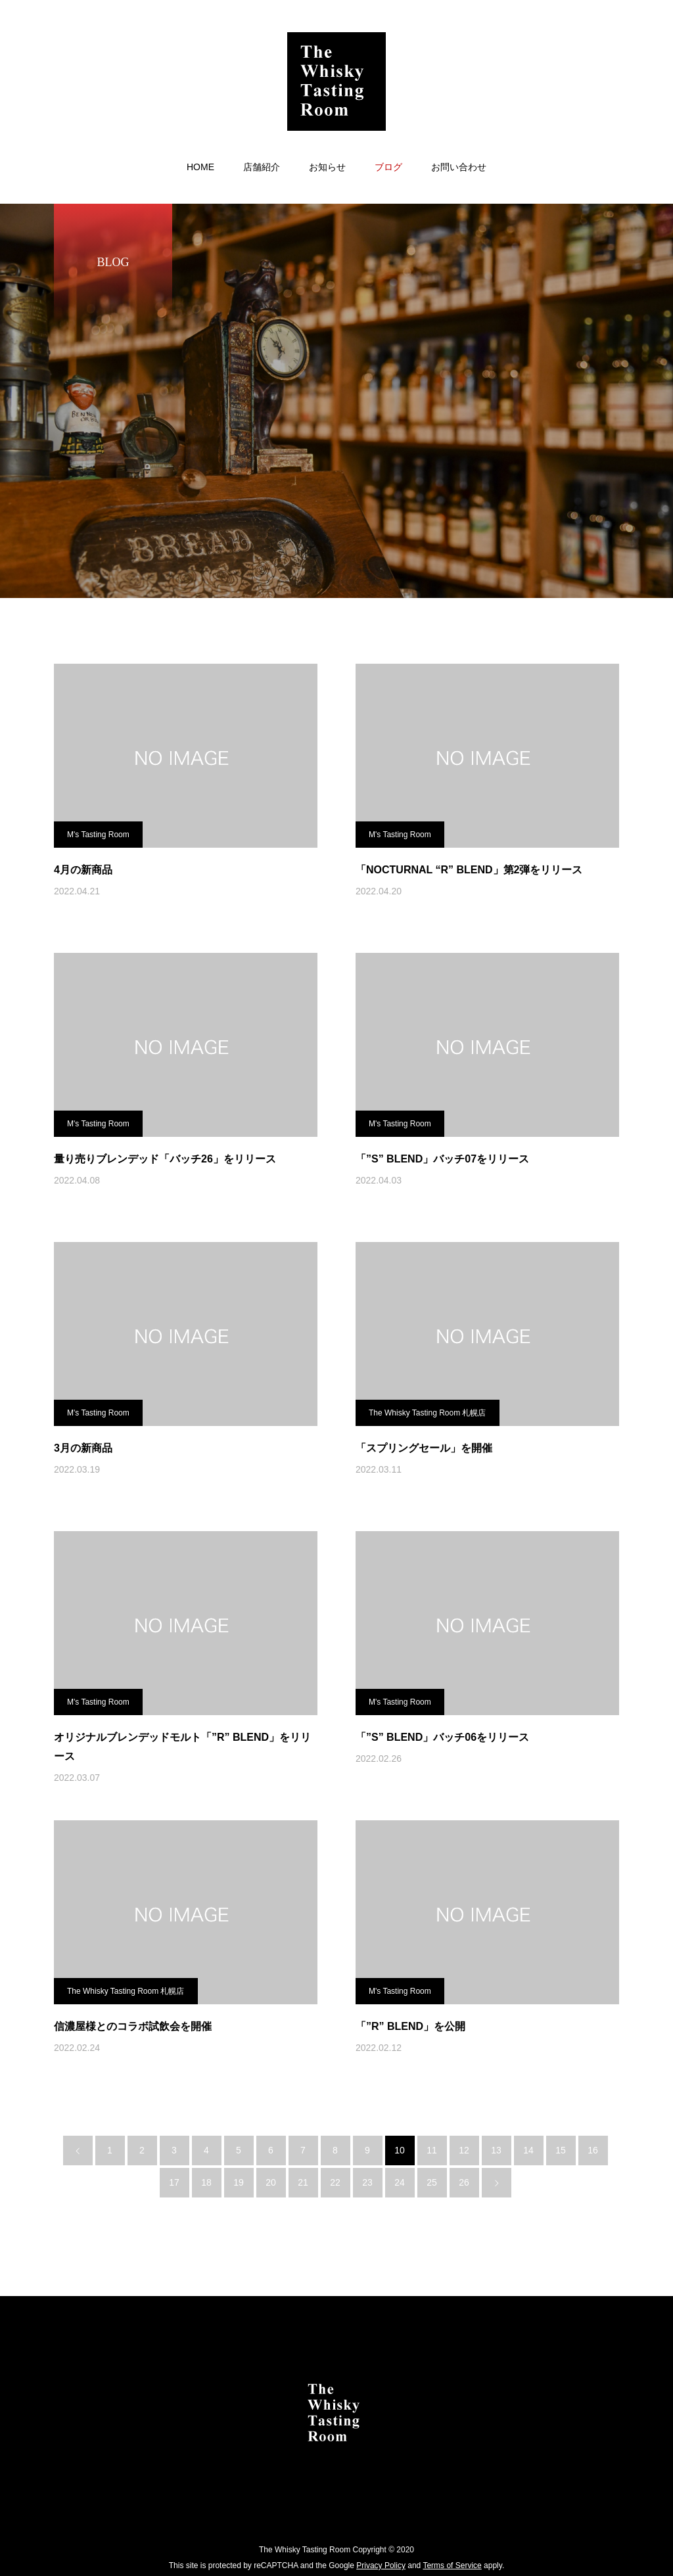  I want to click on Privacy Policy, so click(381, 2565).